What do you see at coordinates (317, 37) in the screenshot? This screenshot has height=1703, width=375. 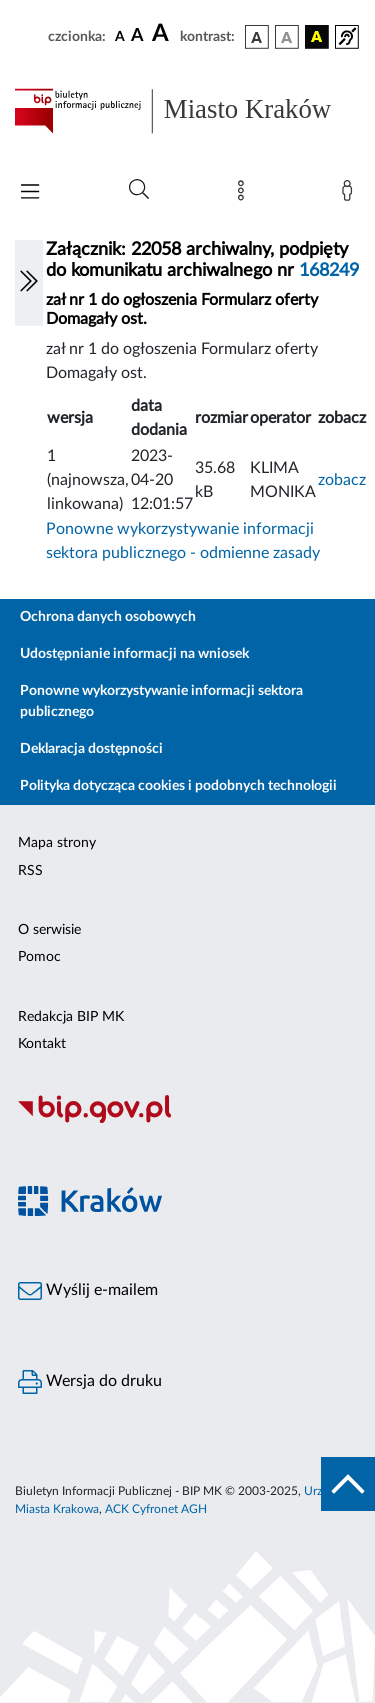 I see `[wersja kolorystyczna czarno-żółta]` at bounding box center [317, 37].